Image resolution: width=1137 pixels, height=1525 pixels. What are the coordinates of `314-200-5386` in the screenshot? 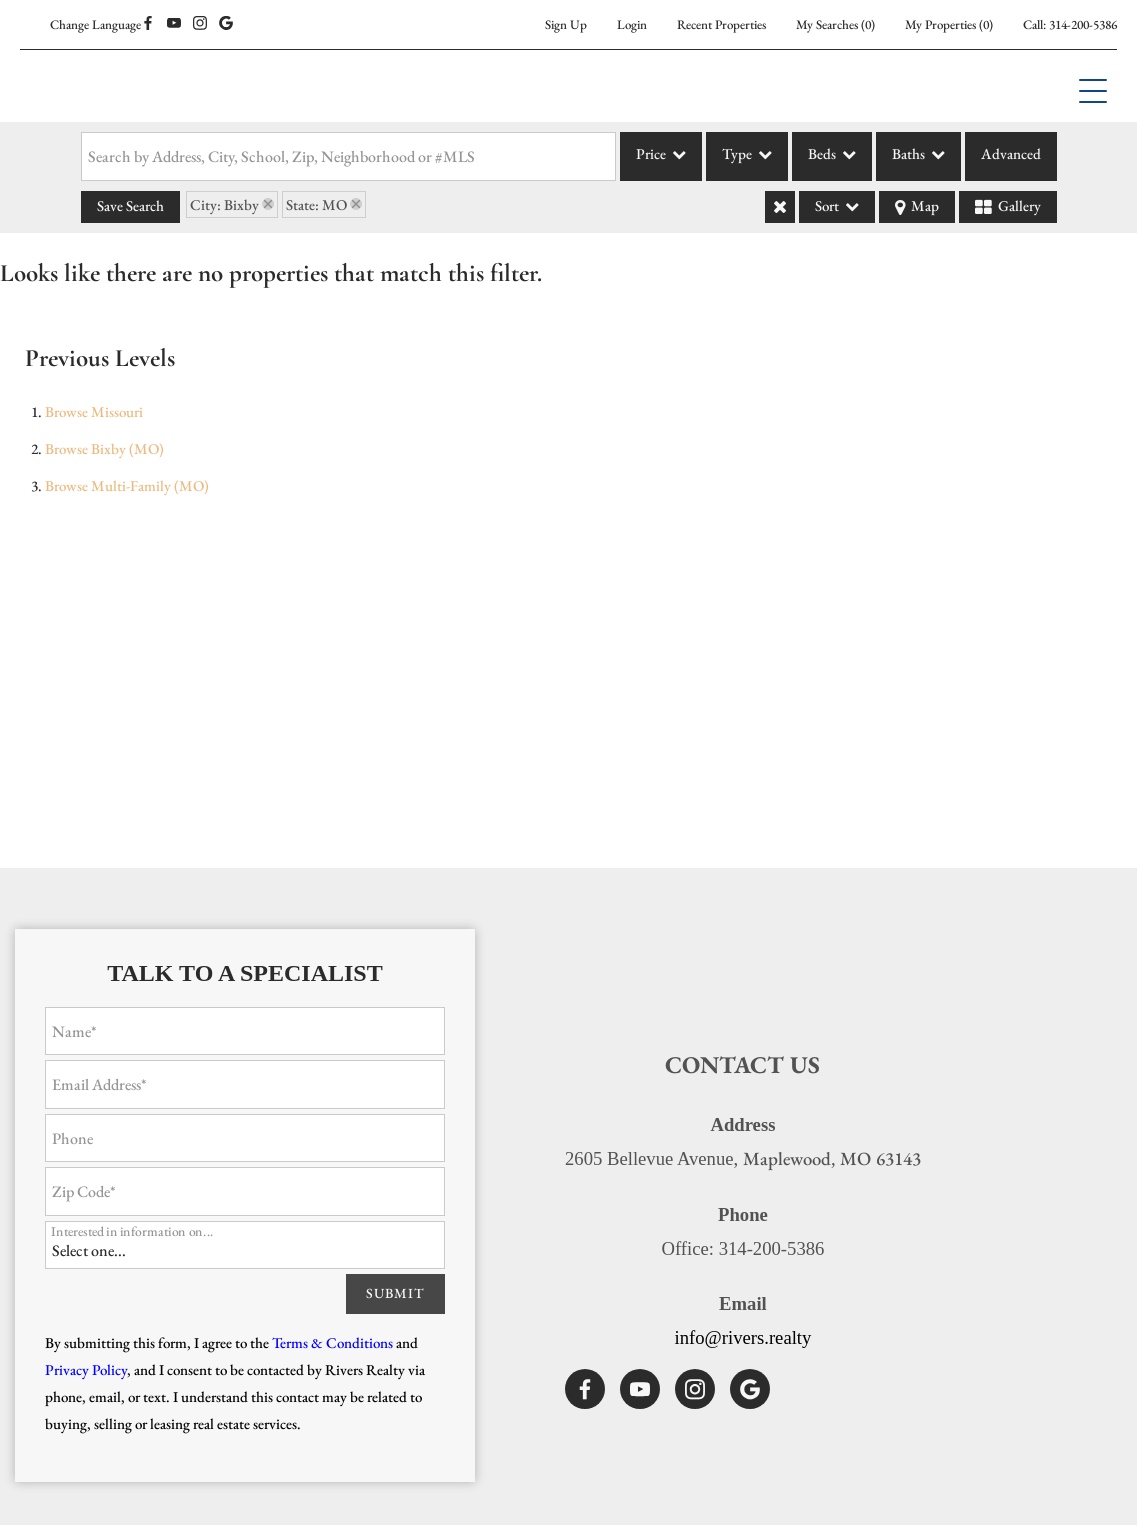 It's located at (1083, 24).